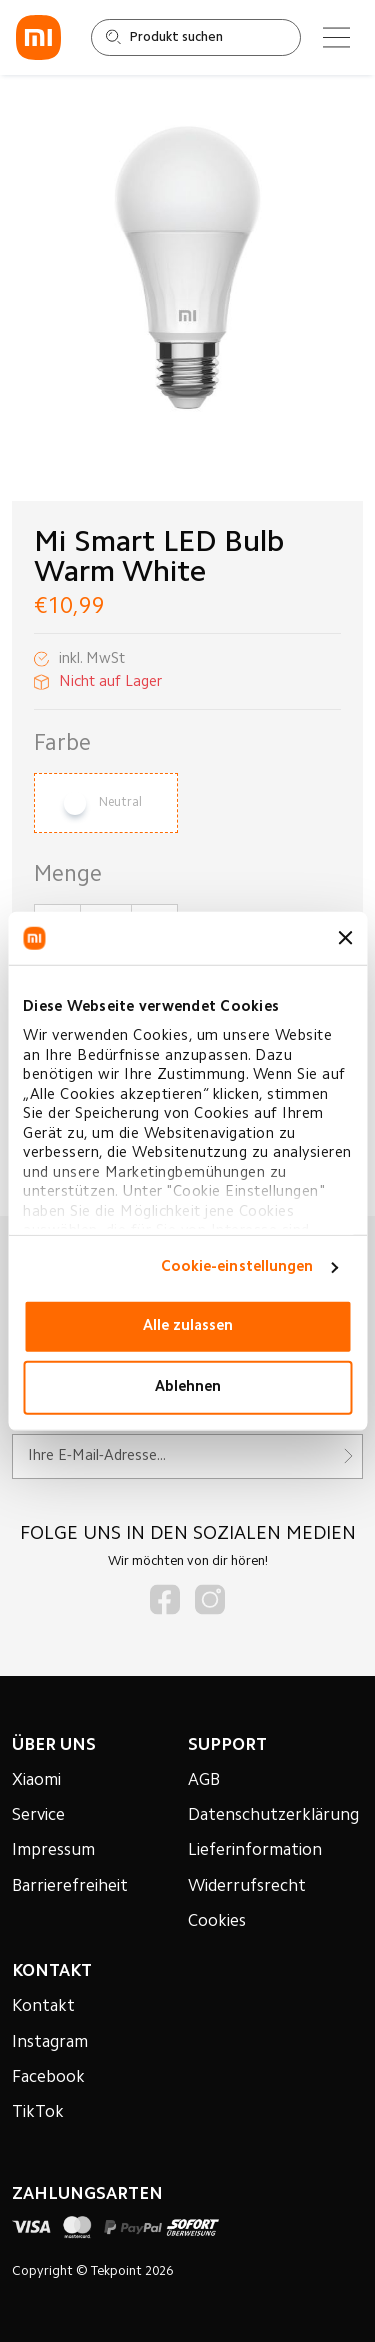 This screenshot has height=2342, width=375. I want to click on Widerrufsrecht, so click(247, 1887).